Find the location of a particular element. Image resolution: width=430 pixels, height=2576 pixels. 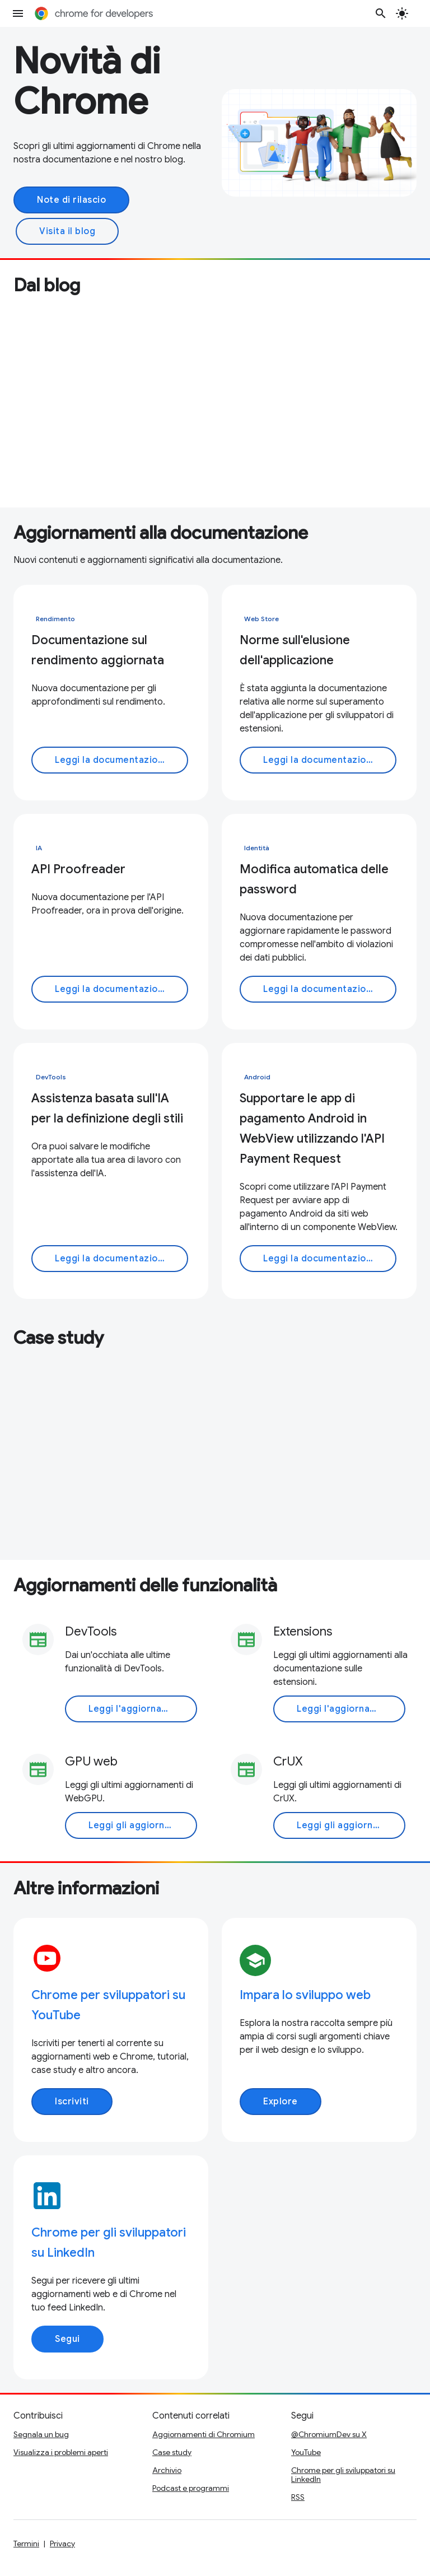

Leggi gli aggiornamenti is located at coordinates (142, 1825).